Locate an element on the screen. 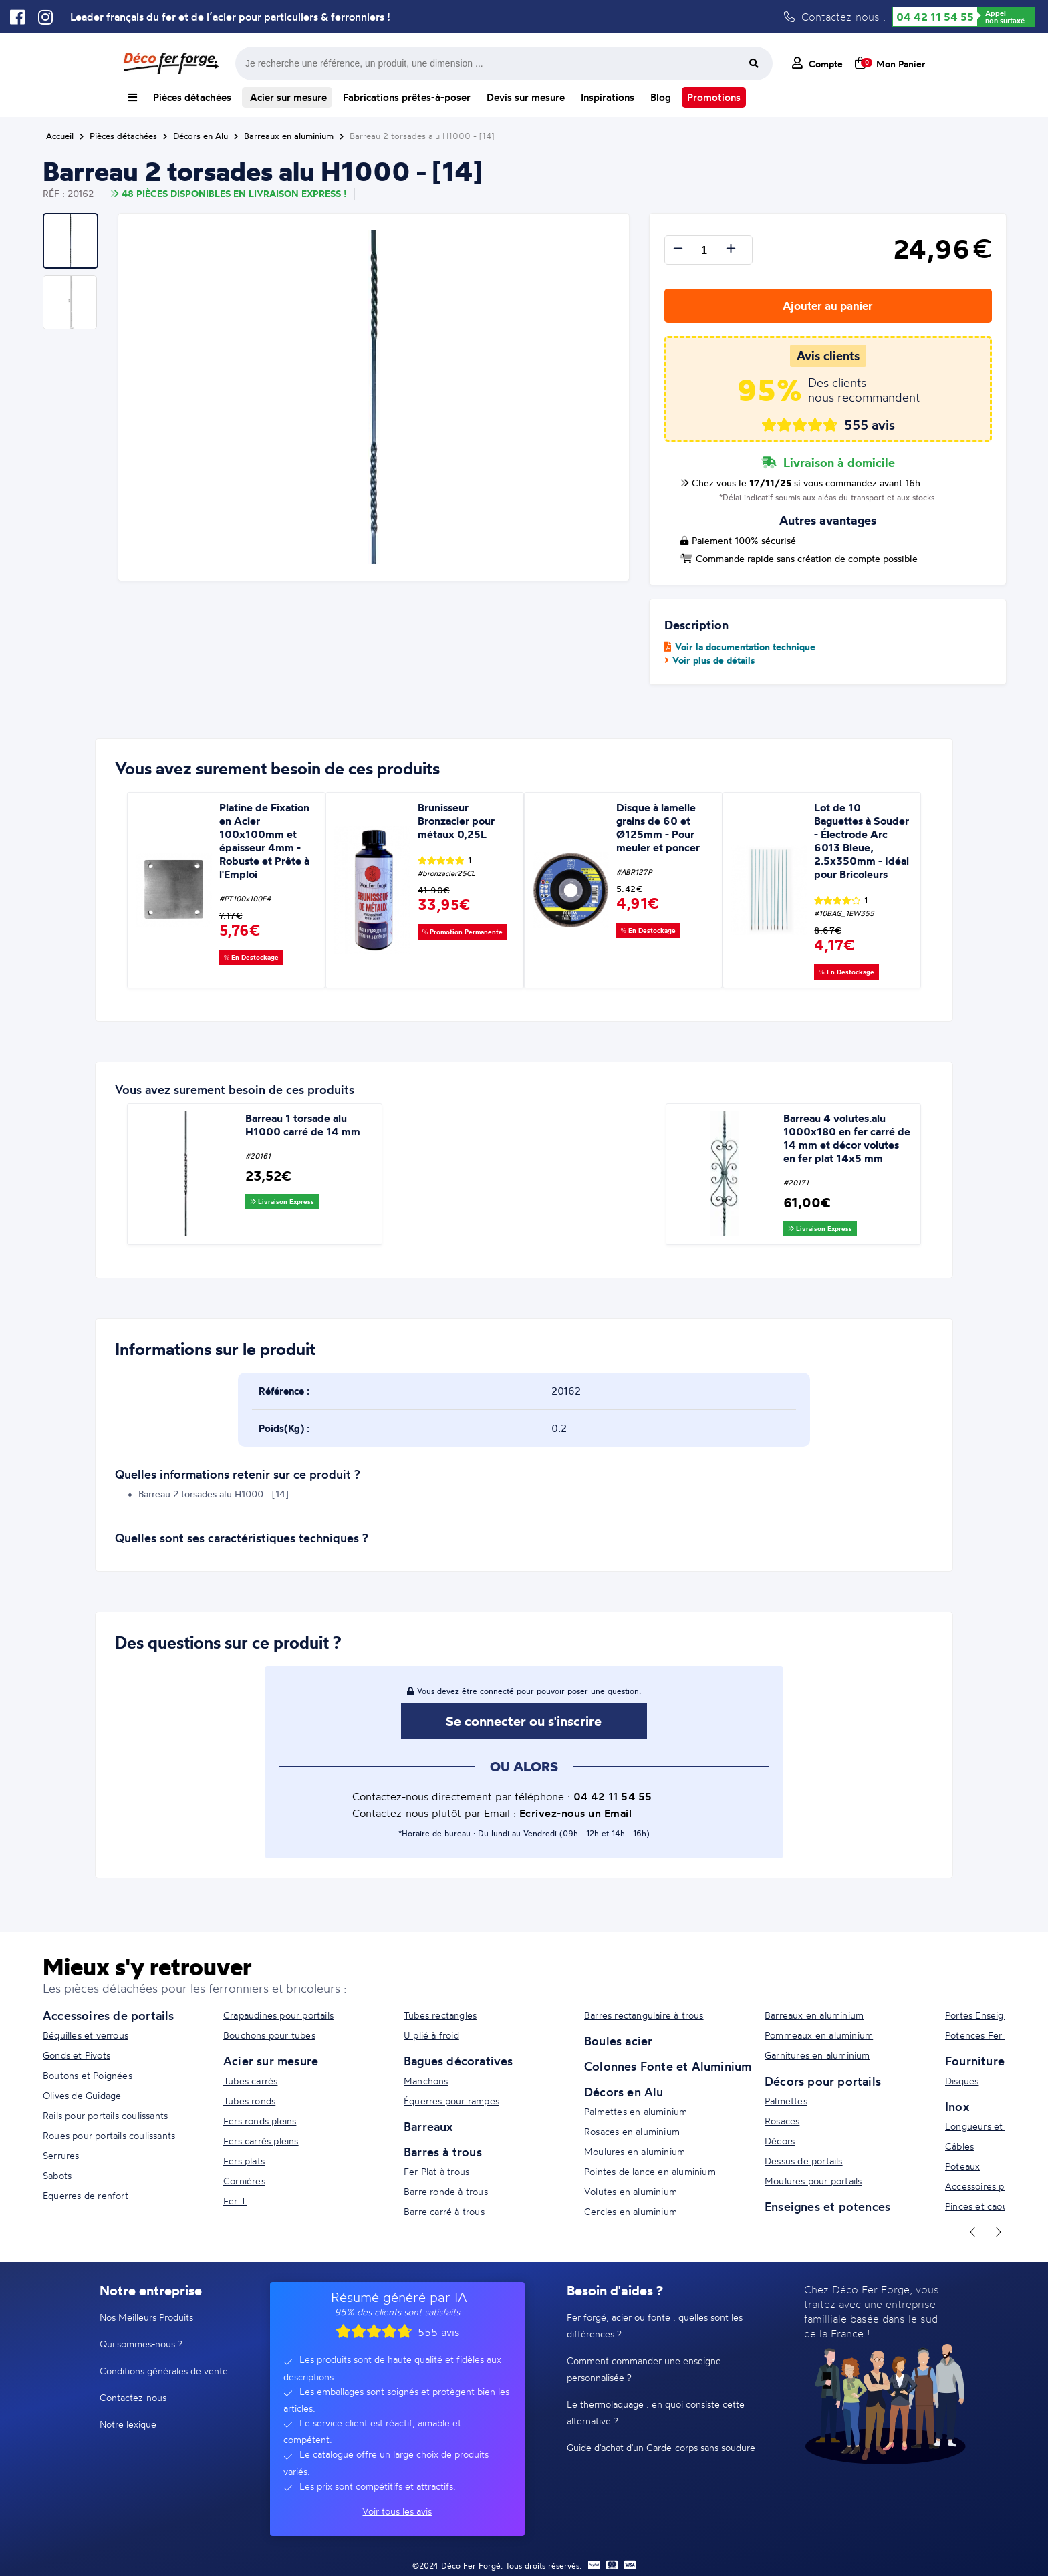 The width and height of the screenshot is (1048, 2576). Rails pour portails coulissants is located at coordinates (105, 2115).